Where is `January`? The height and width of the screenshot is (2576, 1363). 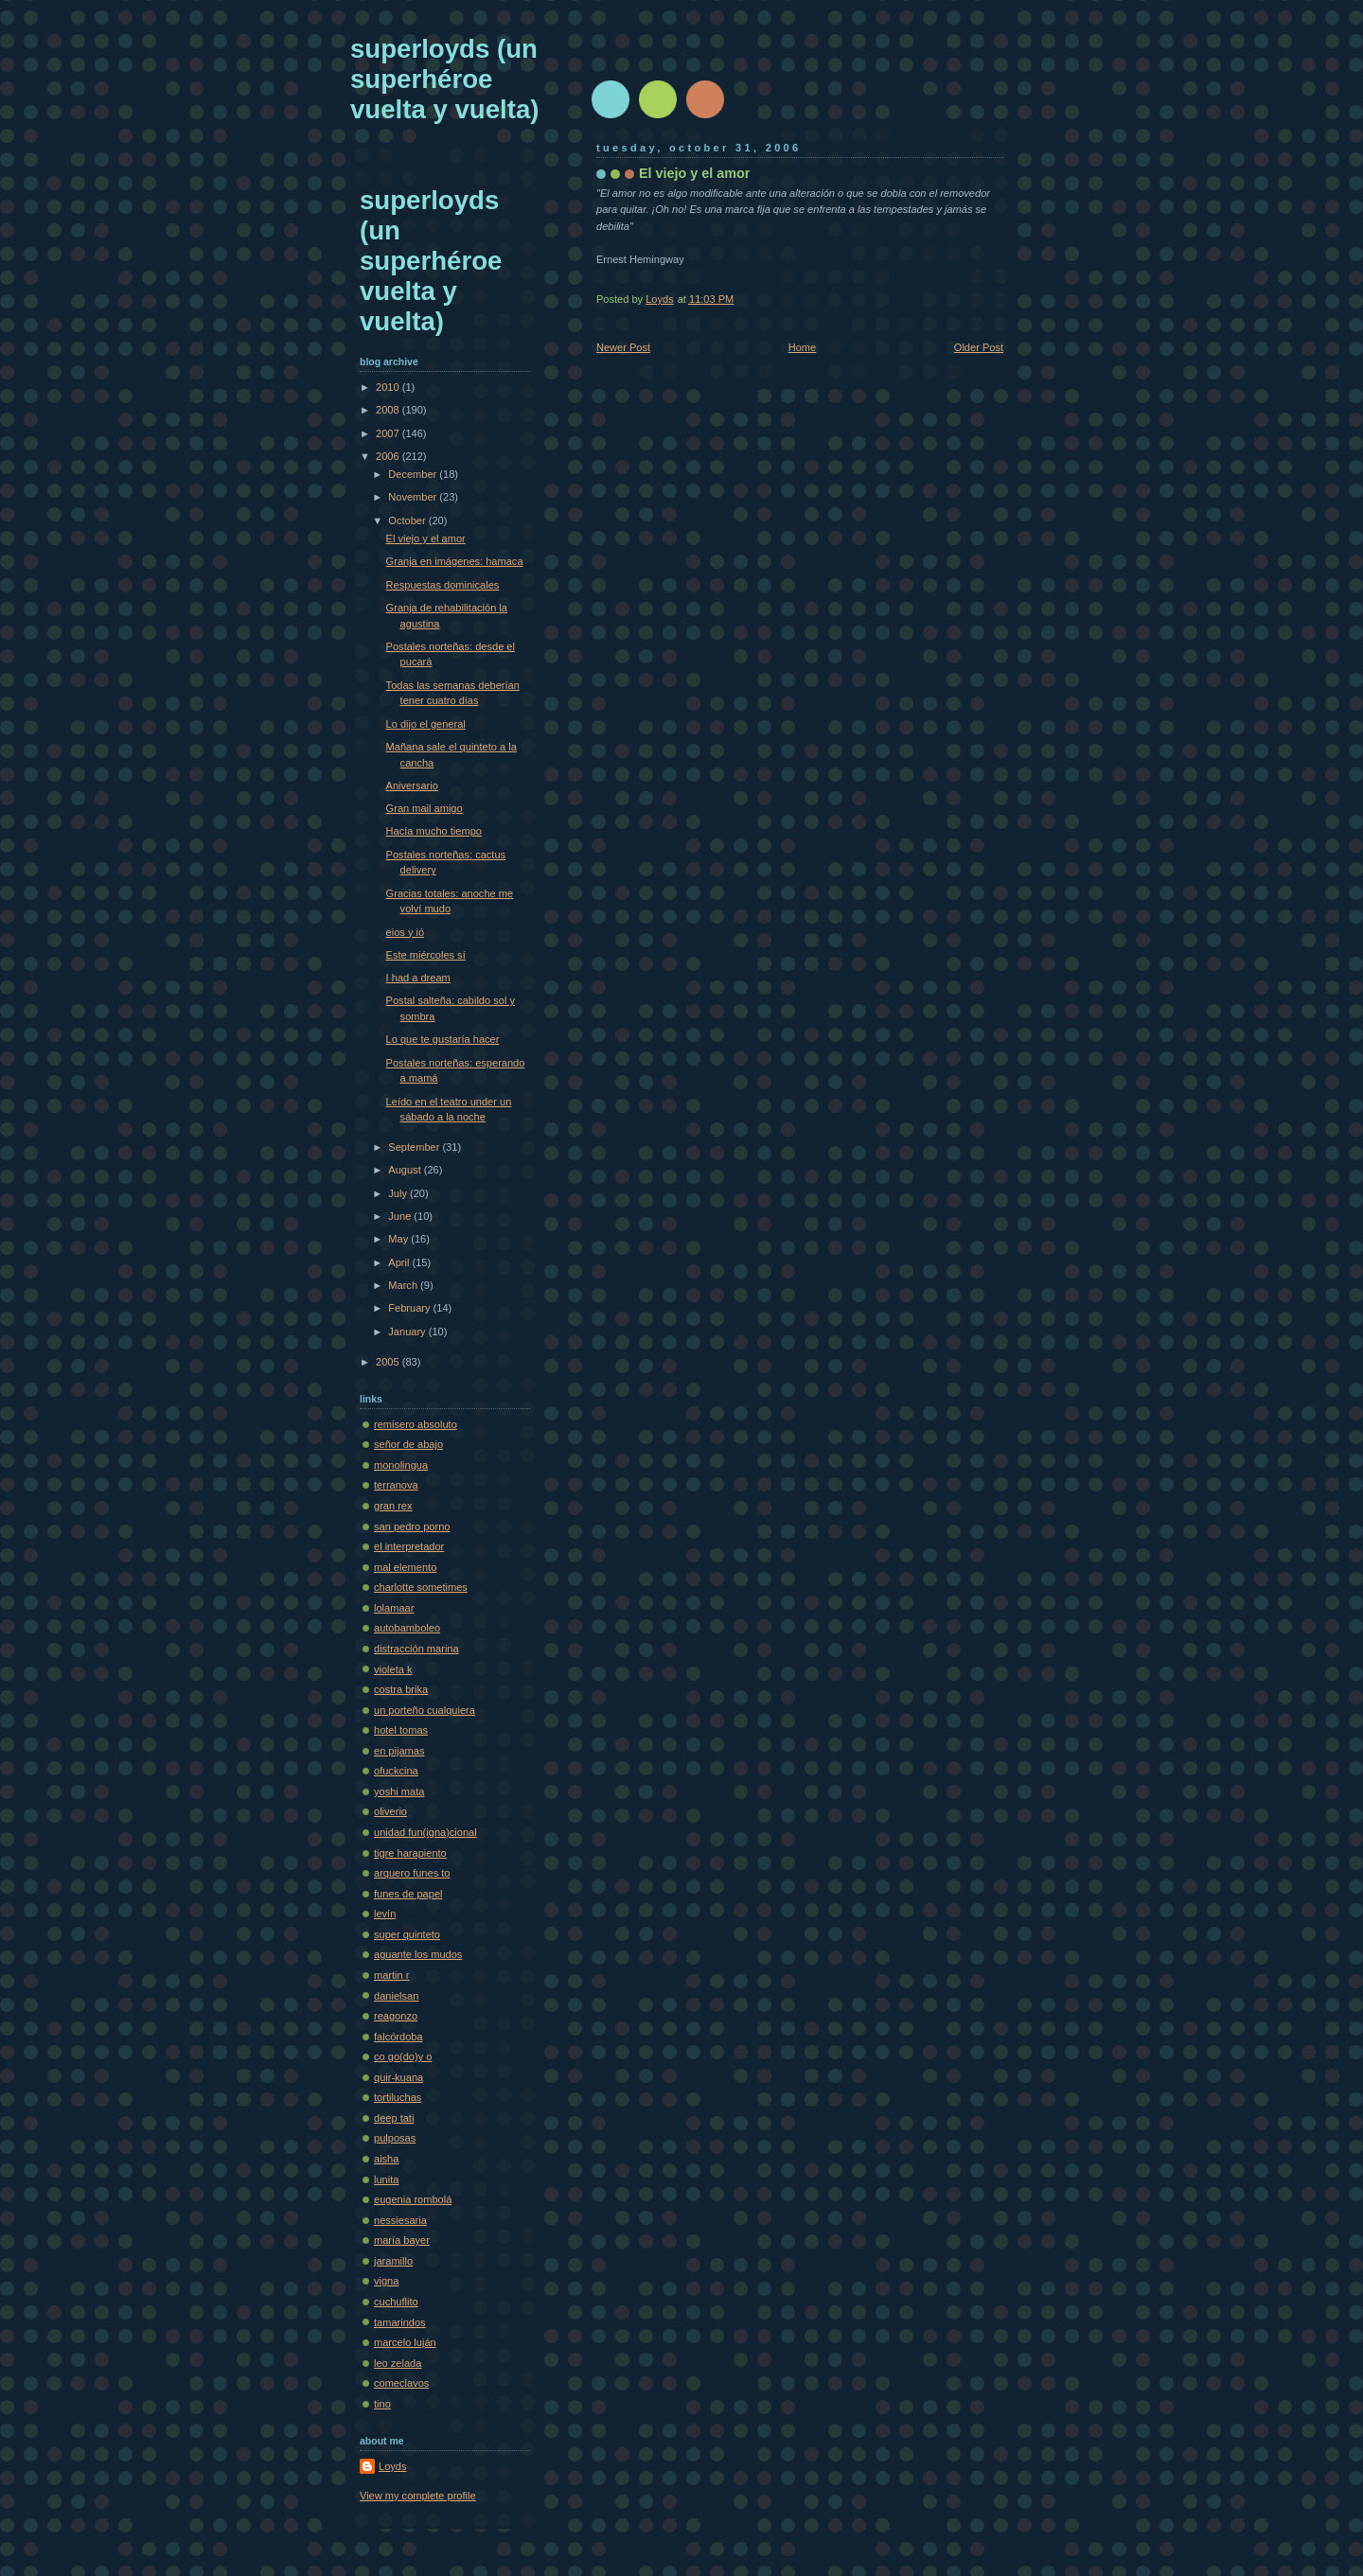
January is located at coordinates (408, 1331).